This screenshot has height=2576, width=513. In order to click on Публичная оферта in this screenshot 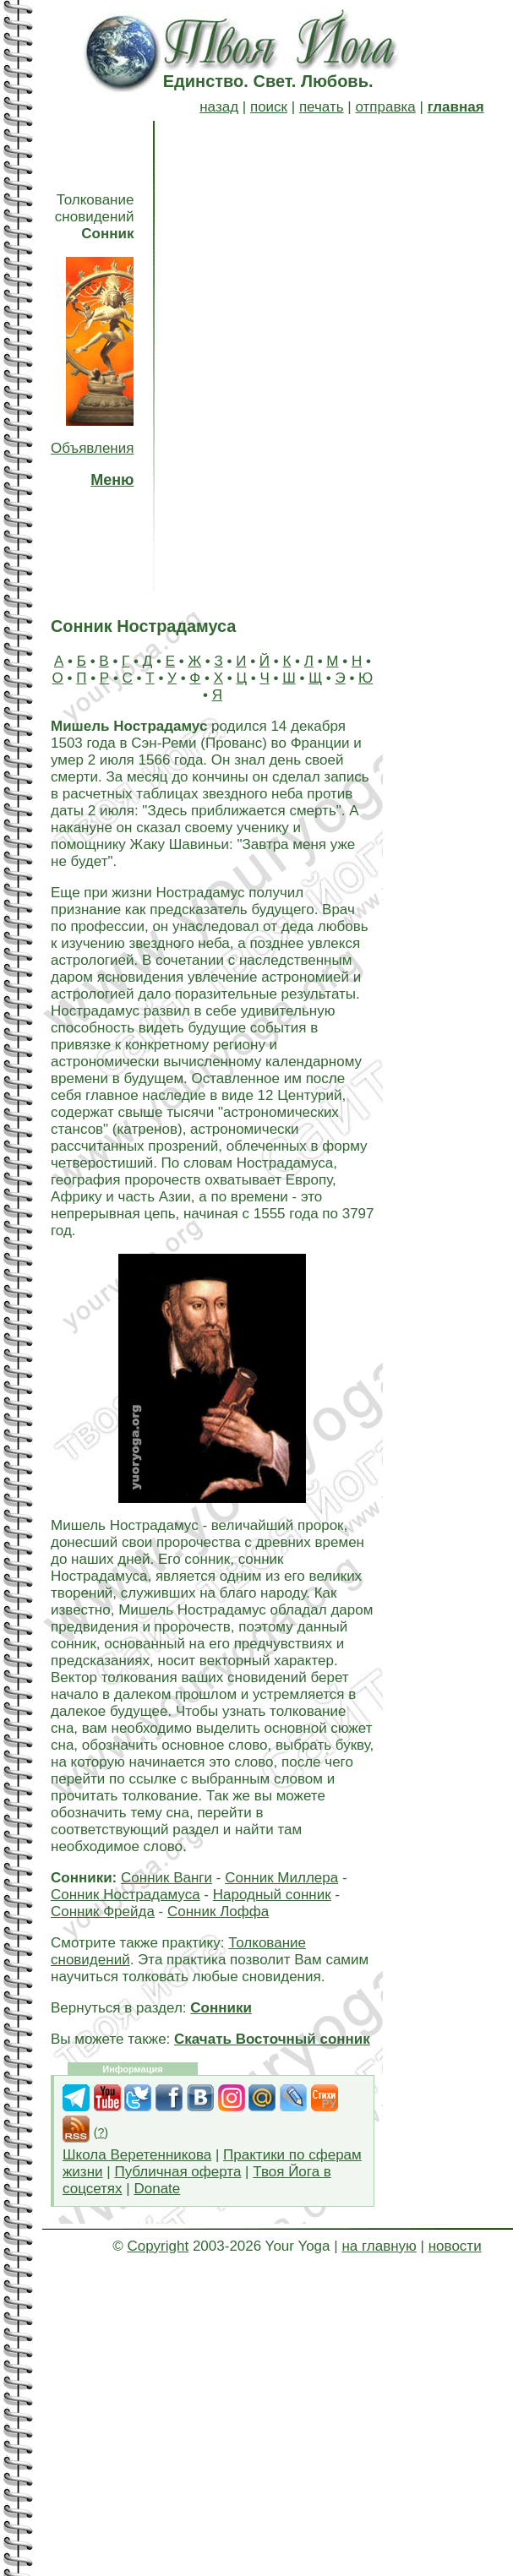, I will do `click(177, 2172)`.